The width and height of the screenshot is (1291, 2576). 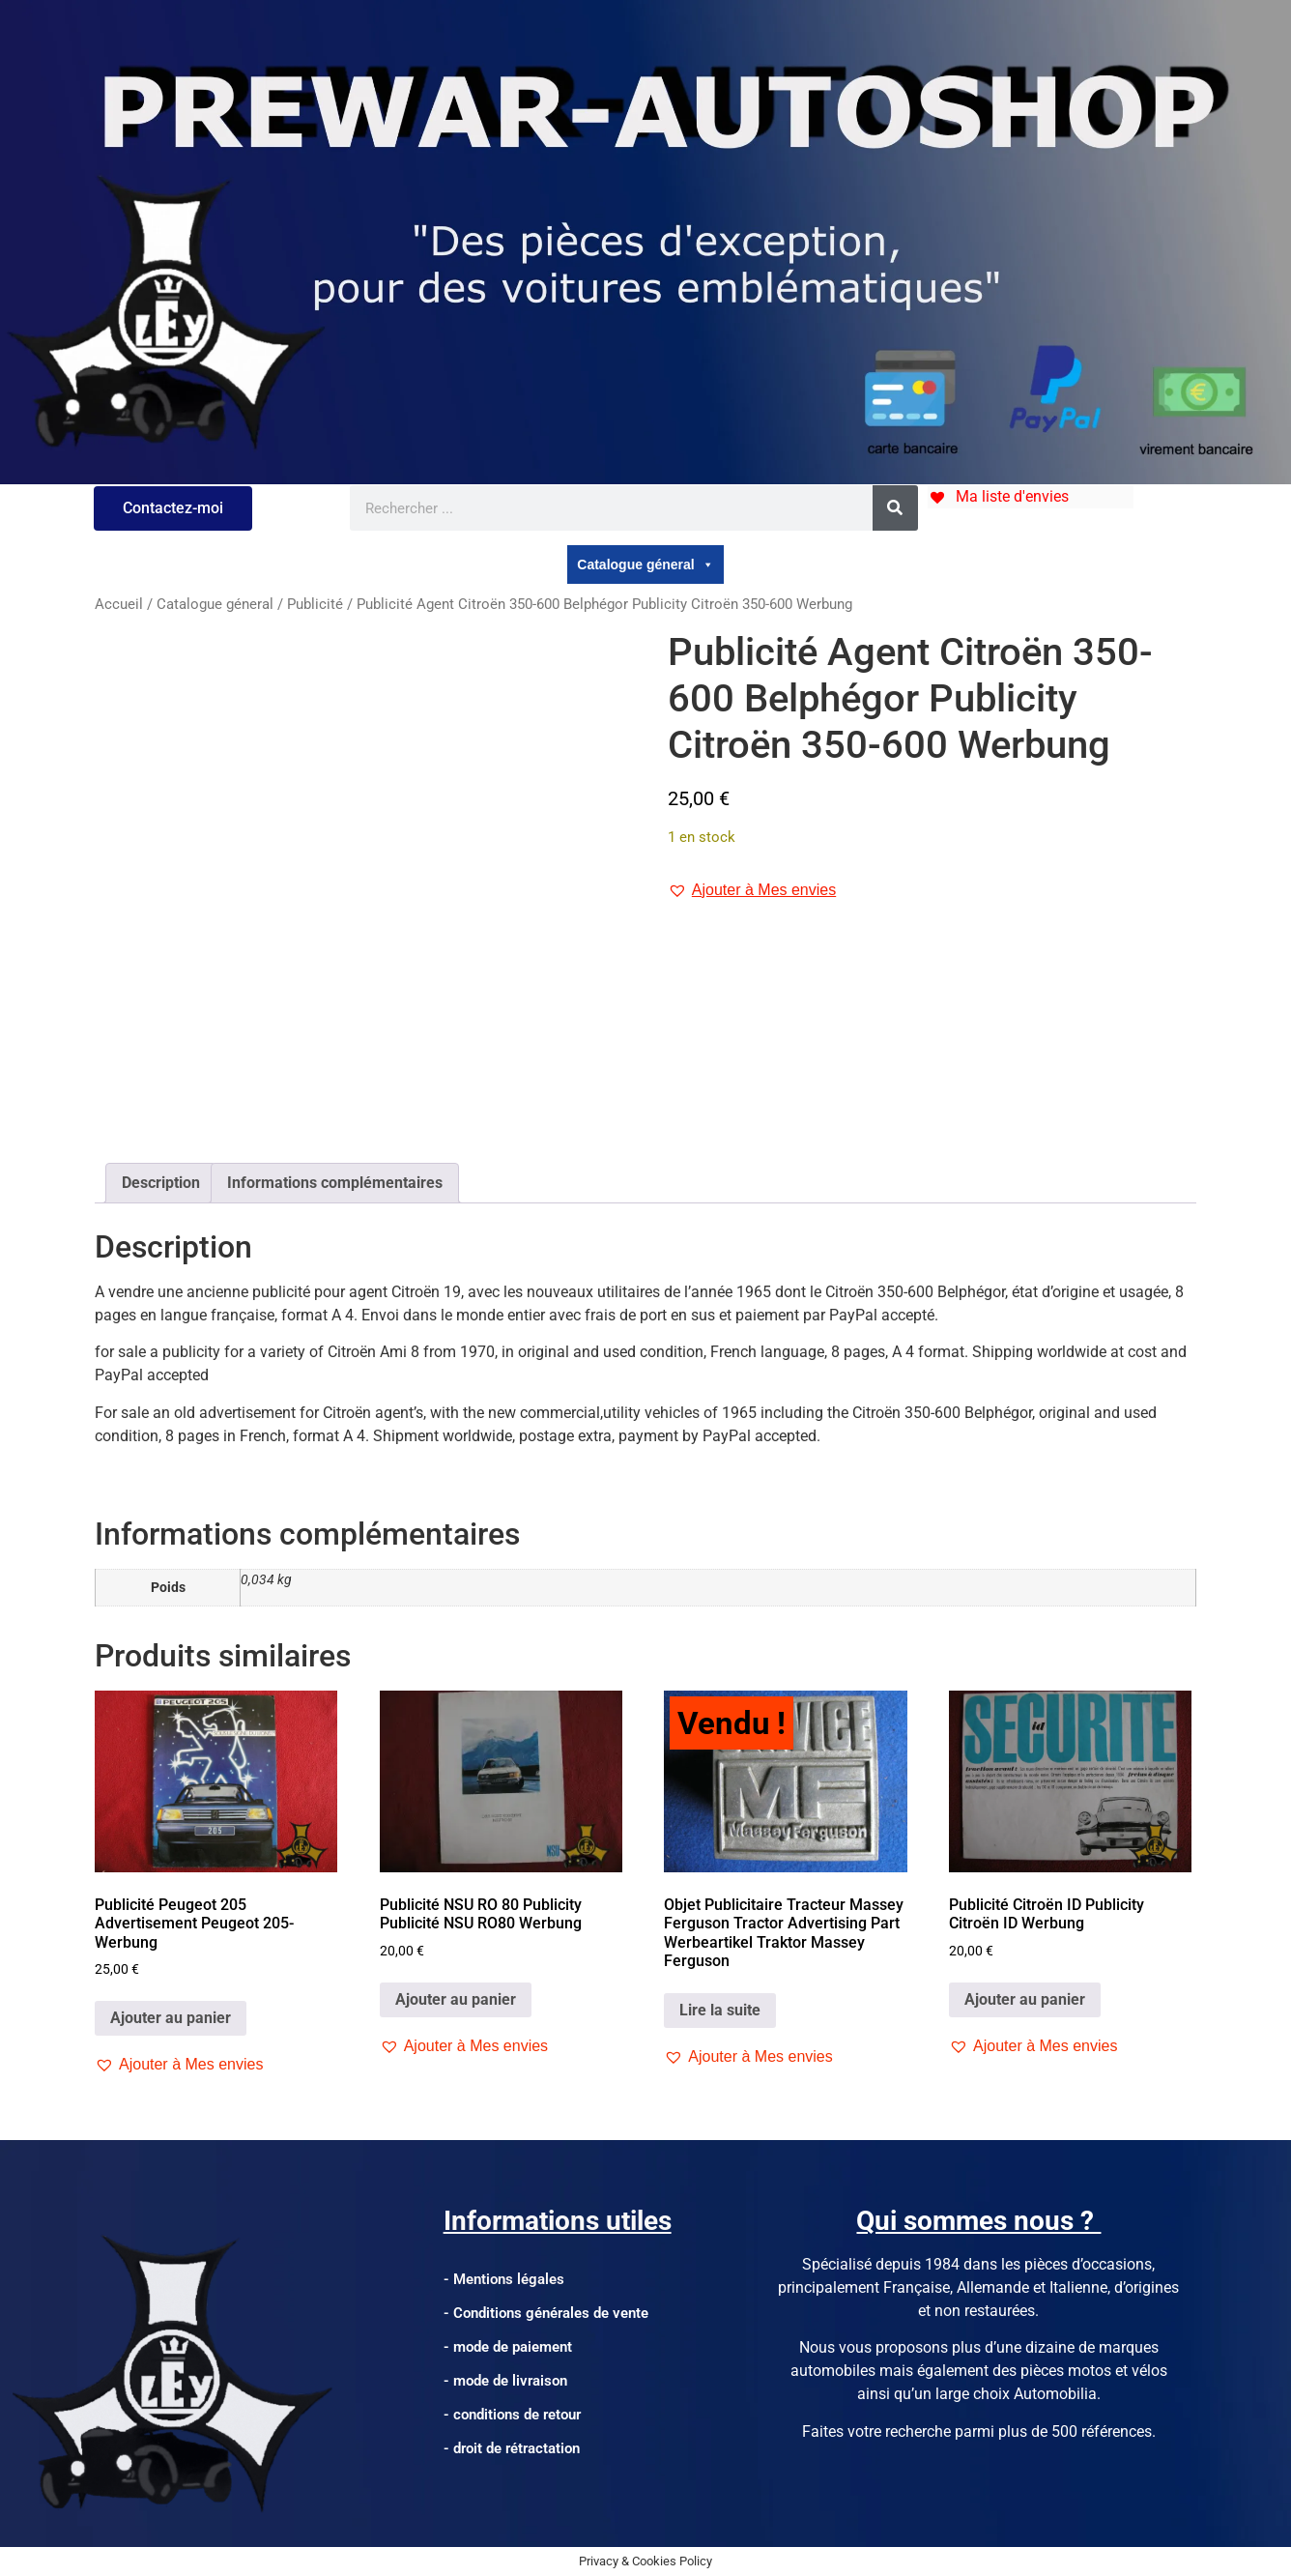 What do you see at coordinates (504, 2279) in the screenshot?
I see `- Mentions légales` at bounding box center [504, 2279].